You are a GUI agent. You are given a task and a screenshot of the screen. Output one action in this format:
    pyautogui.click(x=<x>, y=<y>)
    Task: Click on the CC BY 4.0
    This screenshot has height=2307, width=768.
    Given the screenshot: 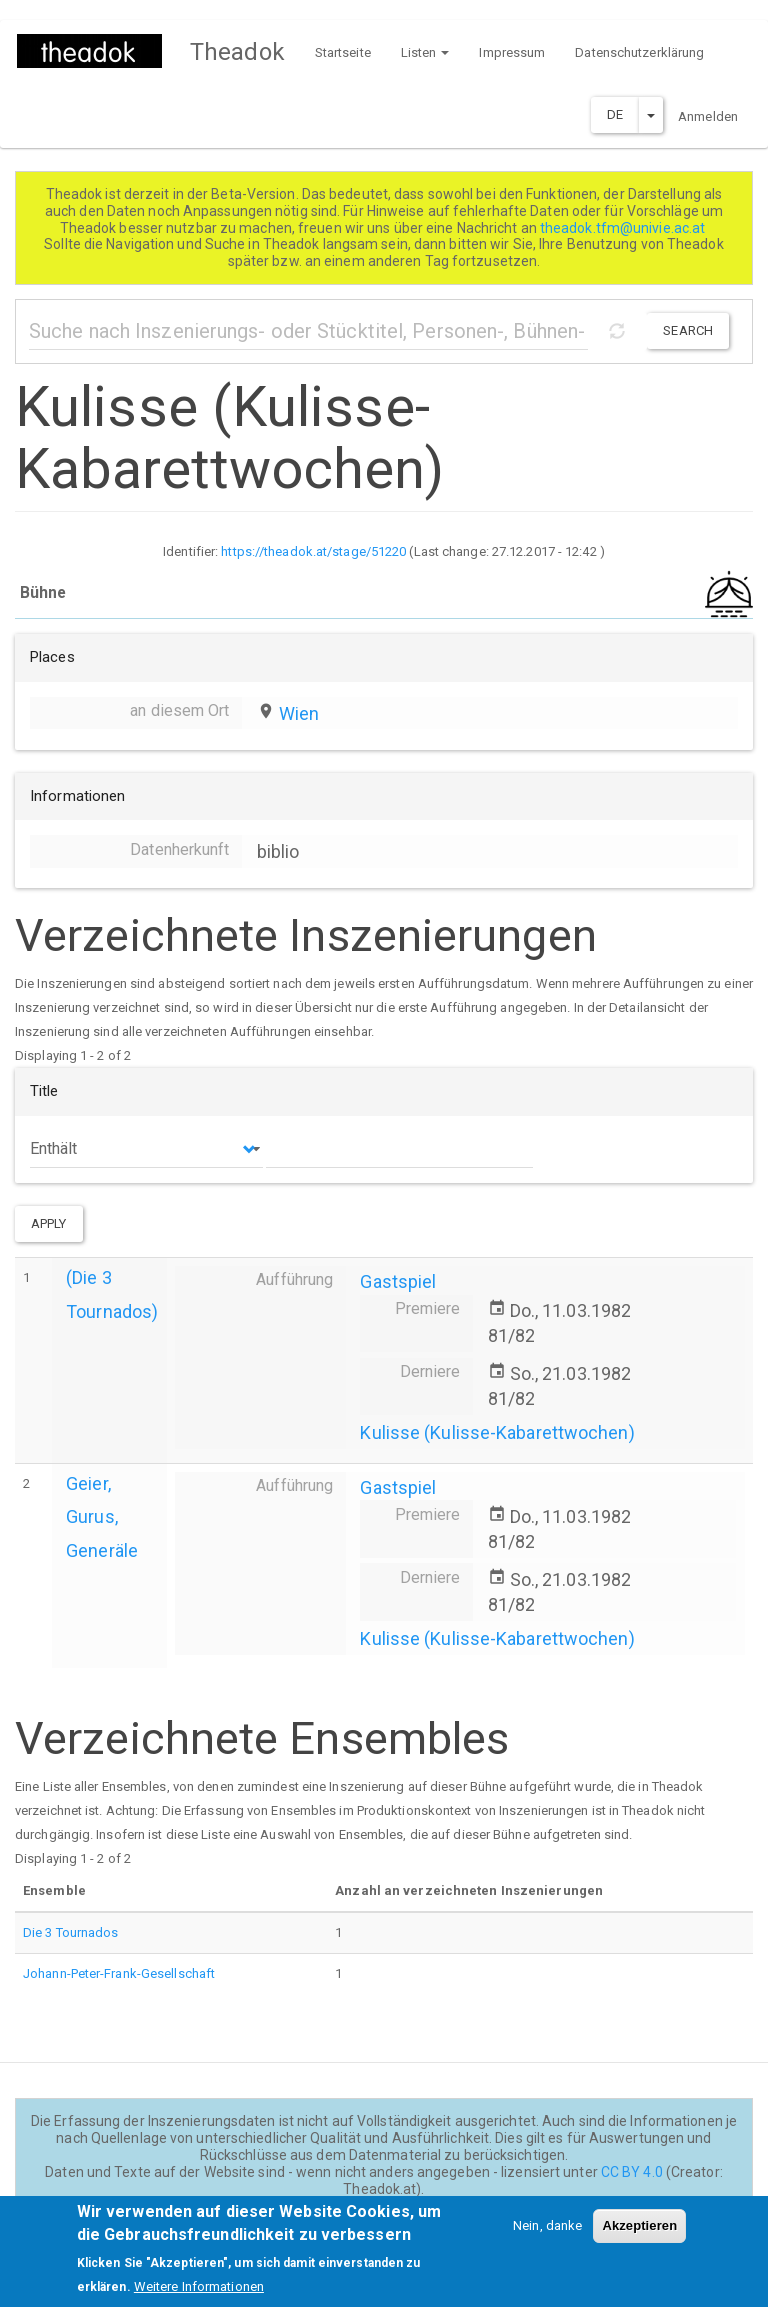 What is the action you would take?
    pyautogui.click(x=632, y=2172)
    